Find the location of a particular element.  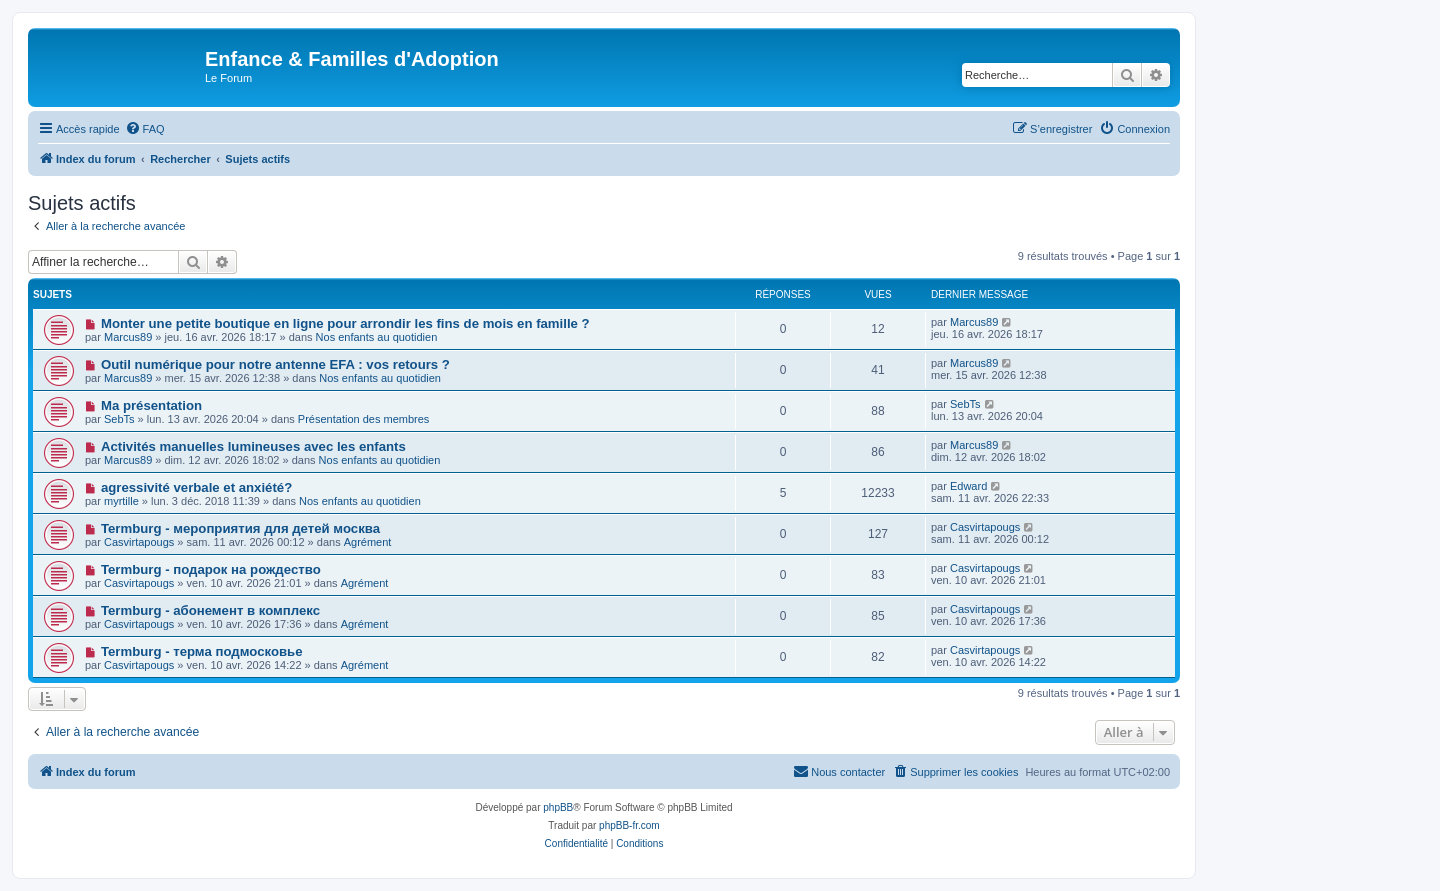

phpBB-fr.com is located at coordinates (629, 825).